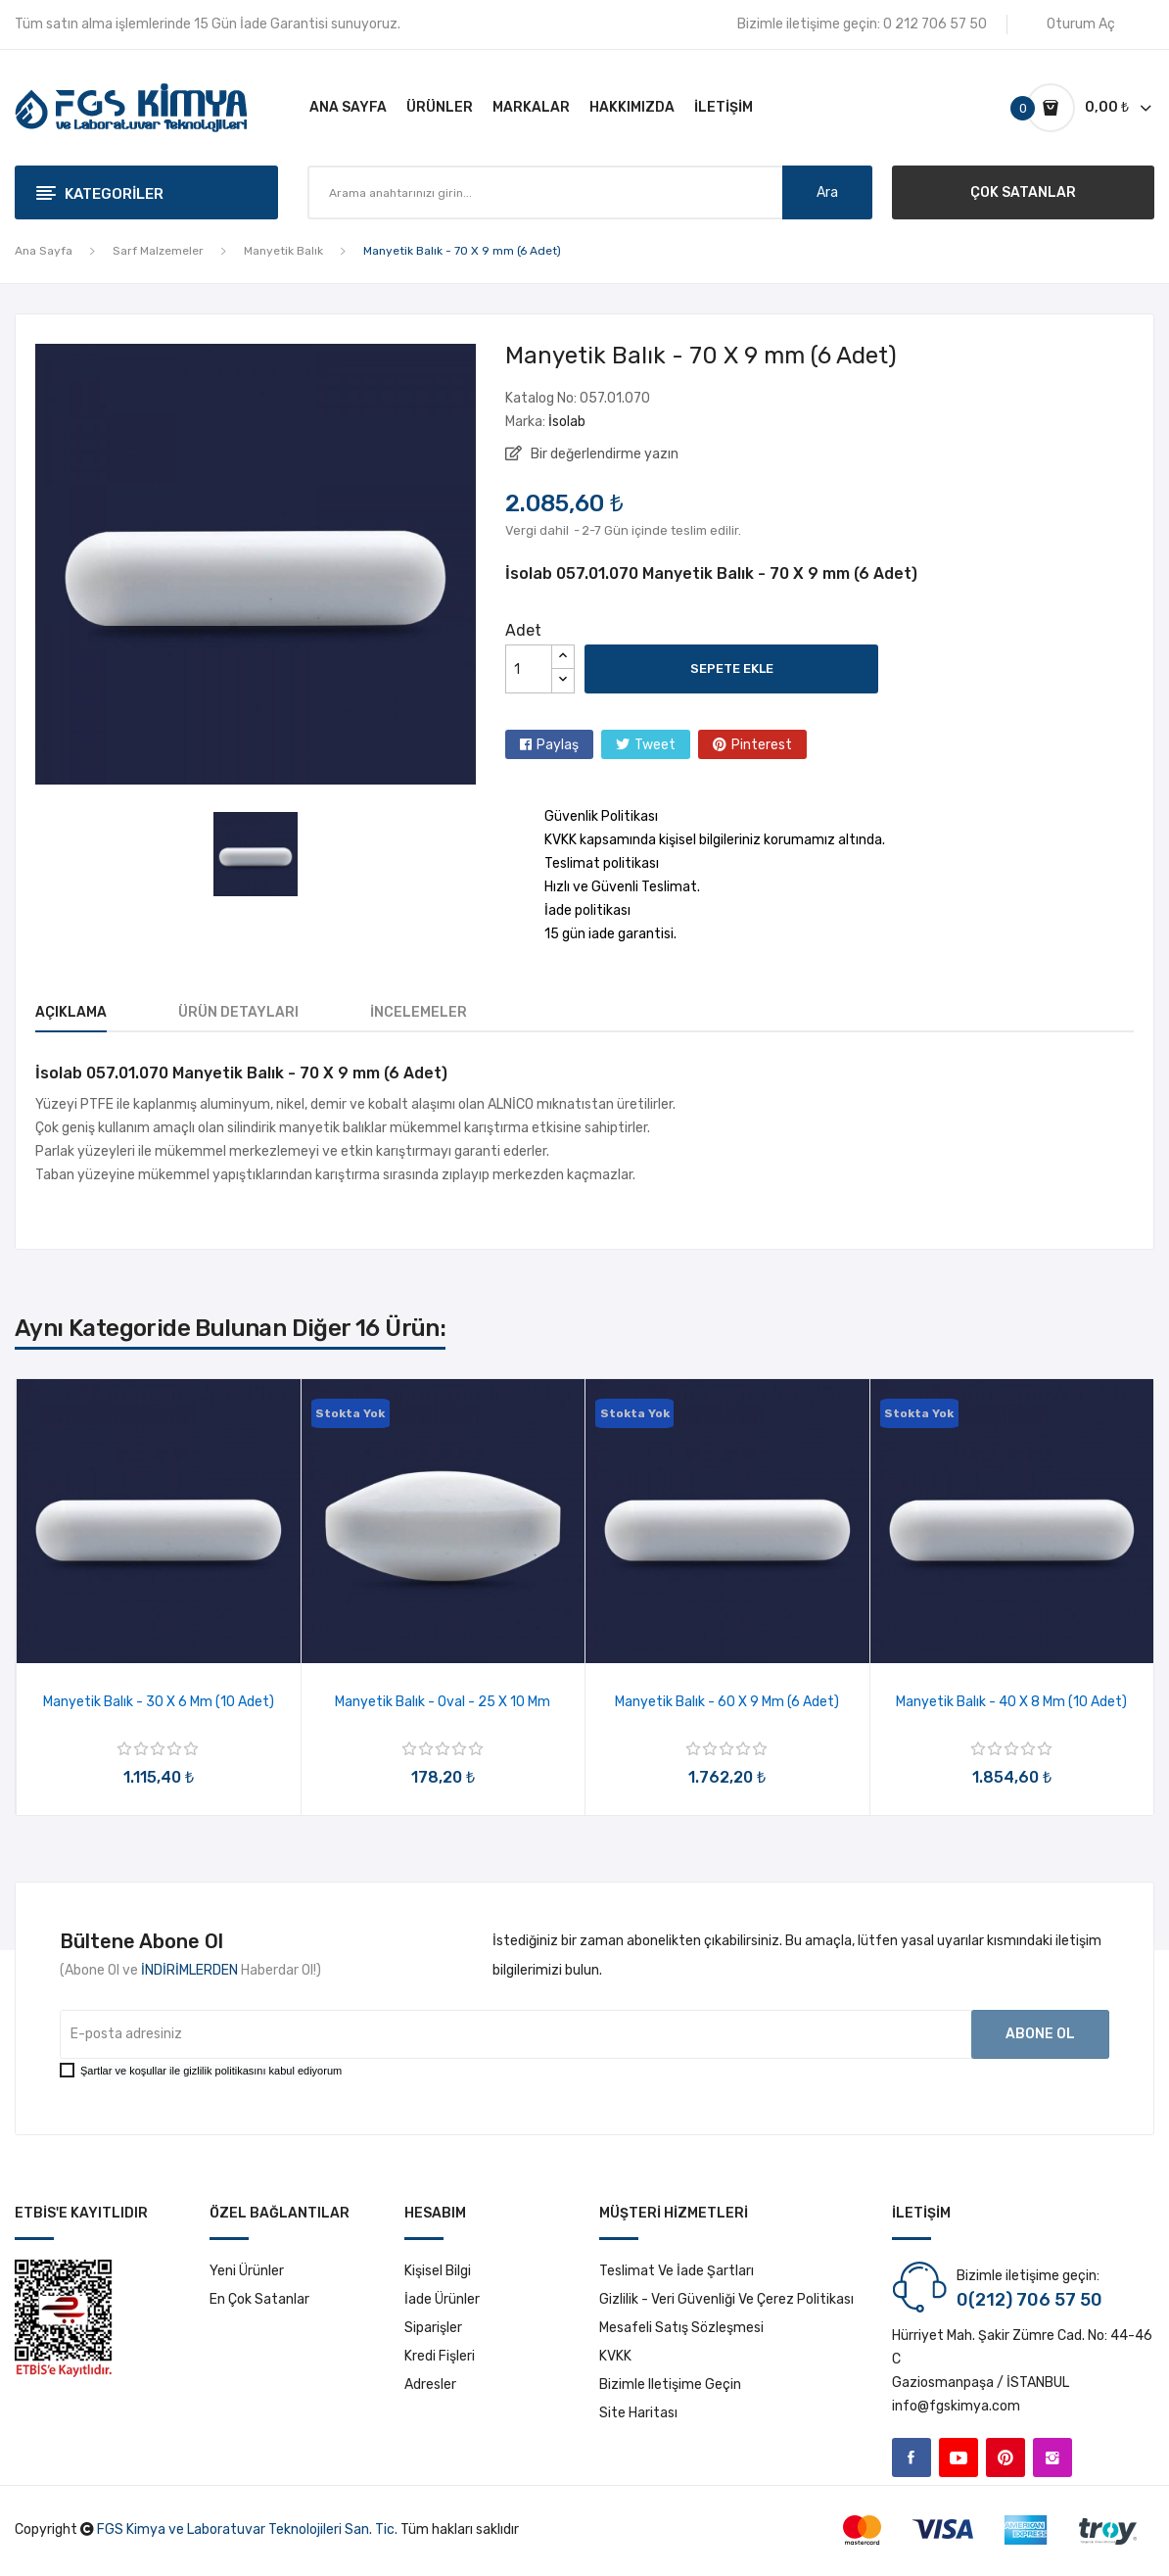 Image resolution: width=1169 pixels, height=2576 pixels. Describe the element at coordinates (558, 745) in the screenshot. I see `Paylaş` at that location.